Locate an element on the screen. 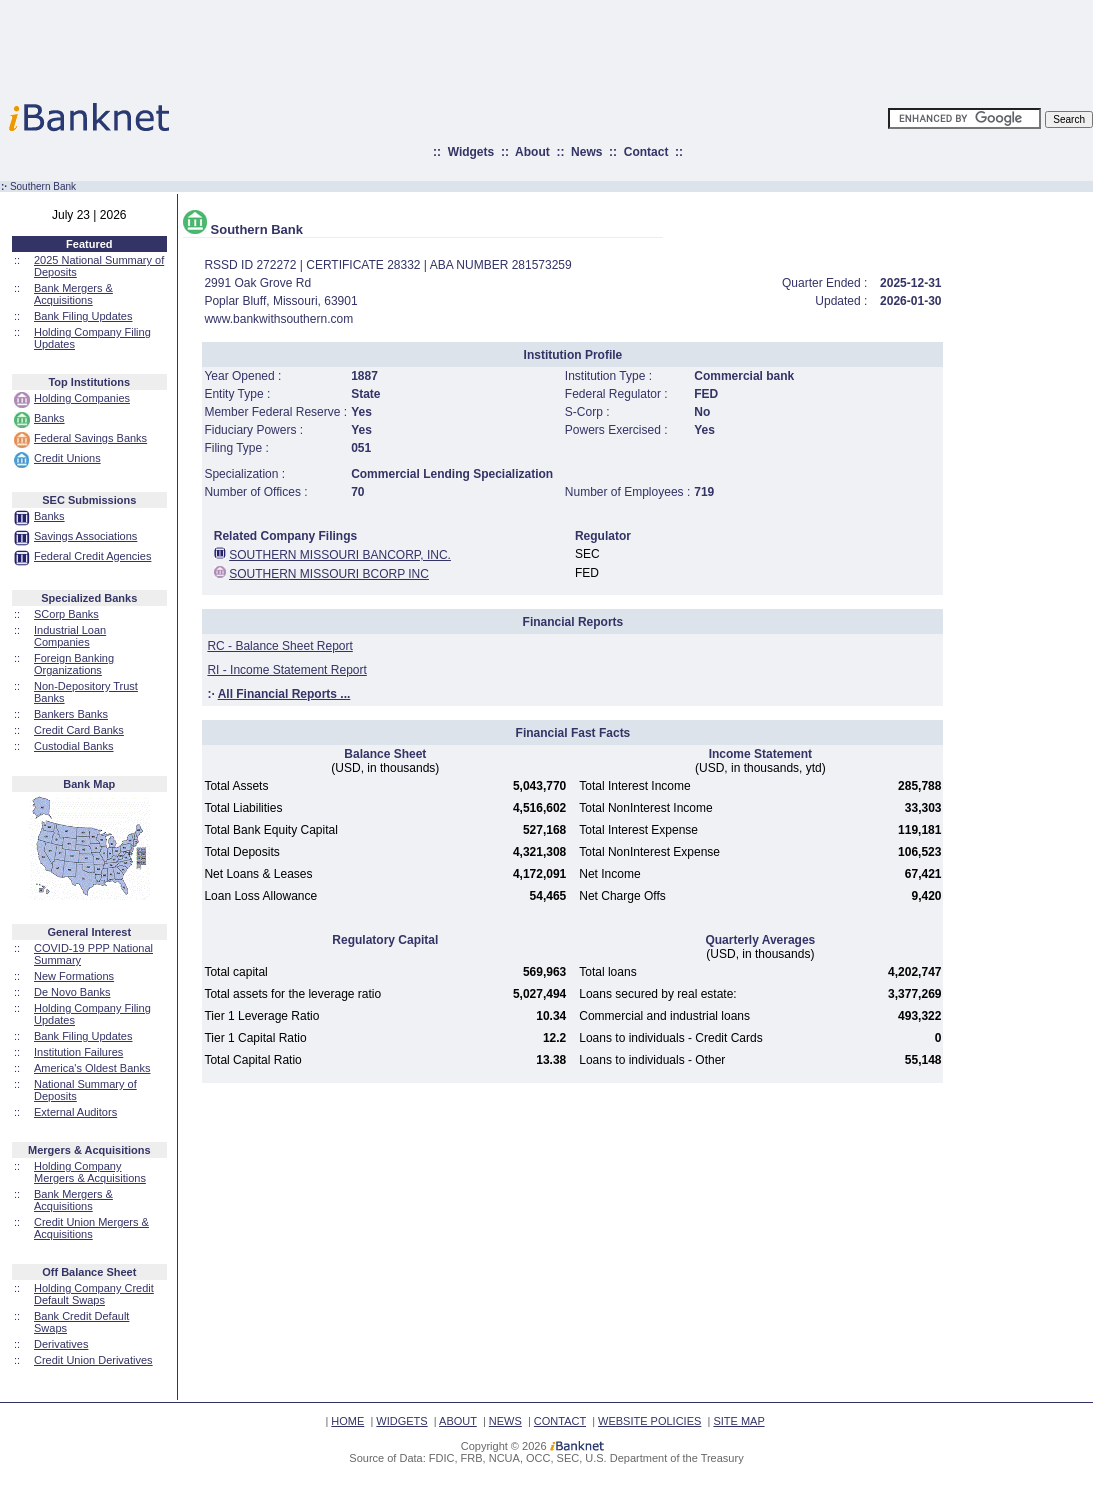 This screenshot has width=1093, height=1500. Widgets is located at coordinates (471, 152).